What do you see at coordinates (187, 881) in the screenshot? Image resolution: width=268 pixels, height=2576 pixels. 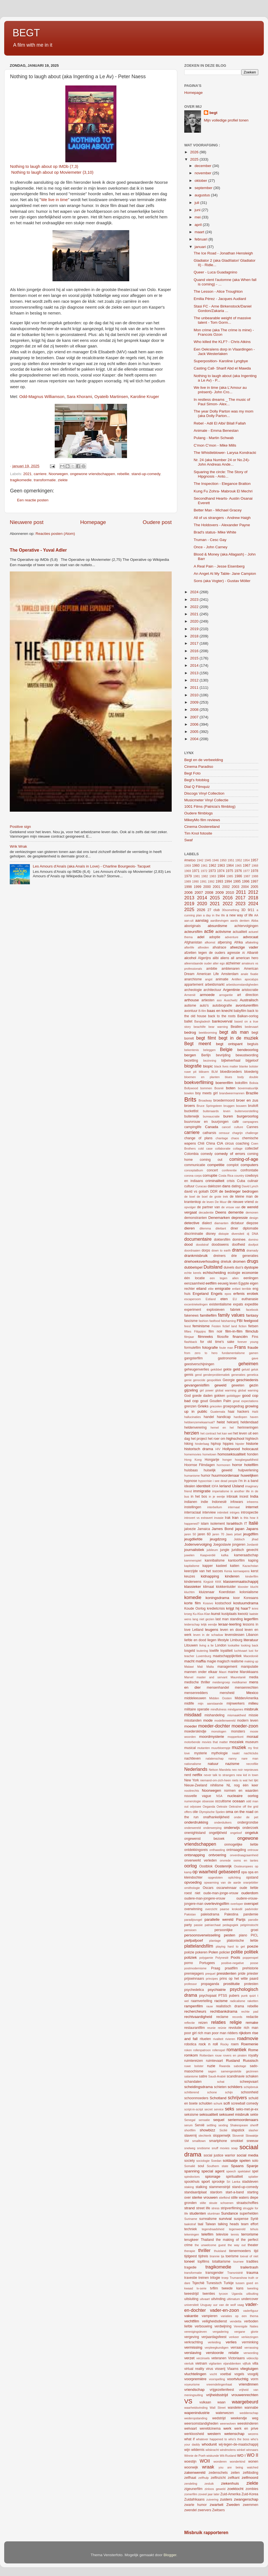 I see `1989` at bounding box center [187, 881].